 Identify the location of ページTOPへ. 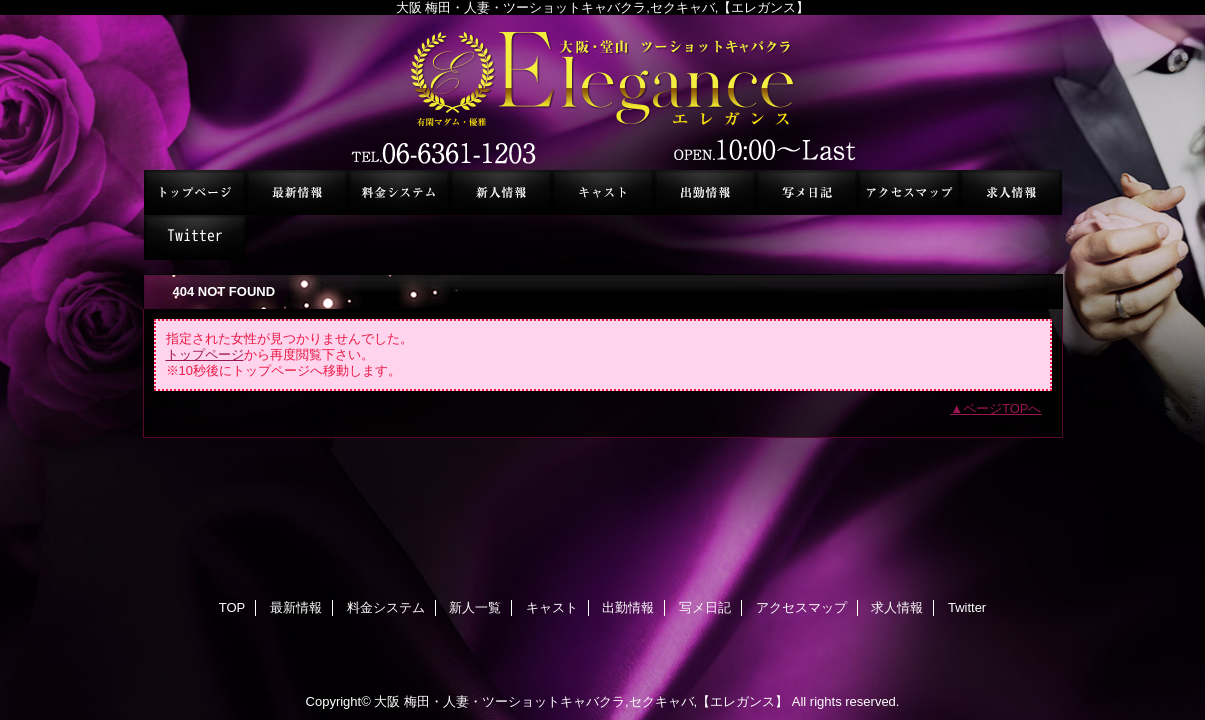
(1002, 408).